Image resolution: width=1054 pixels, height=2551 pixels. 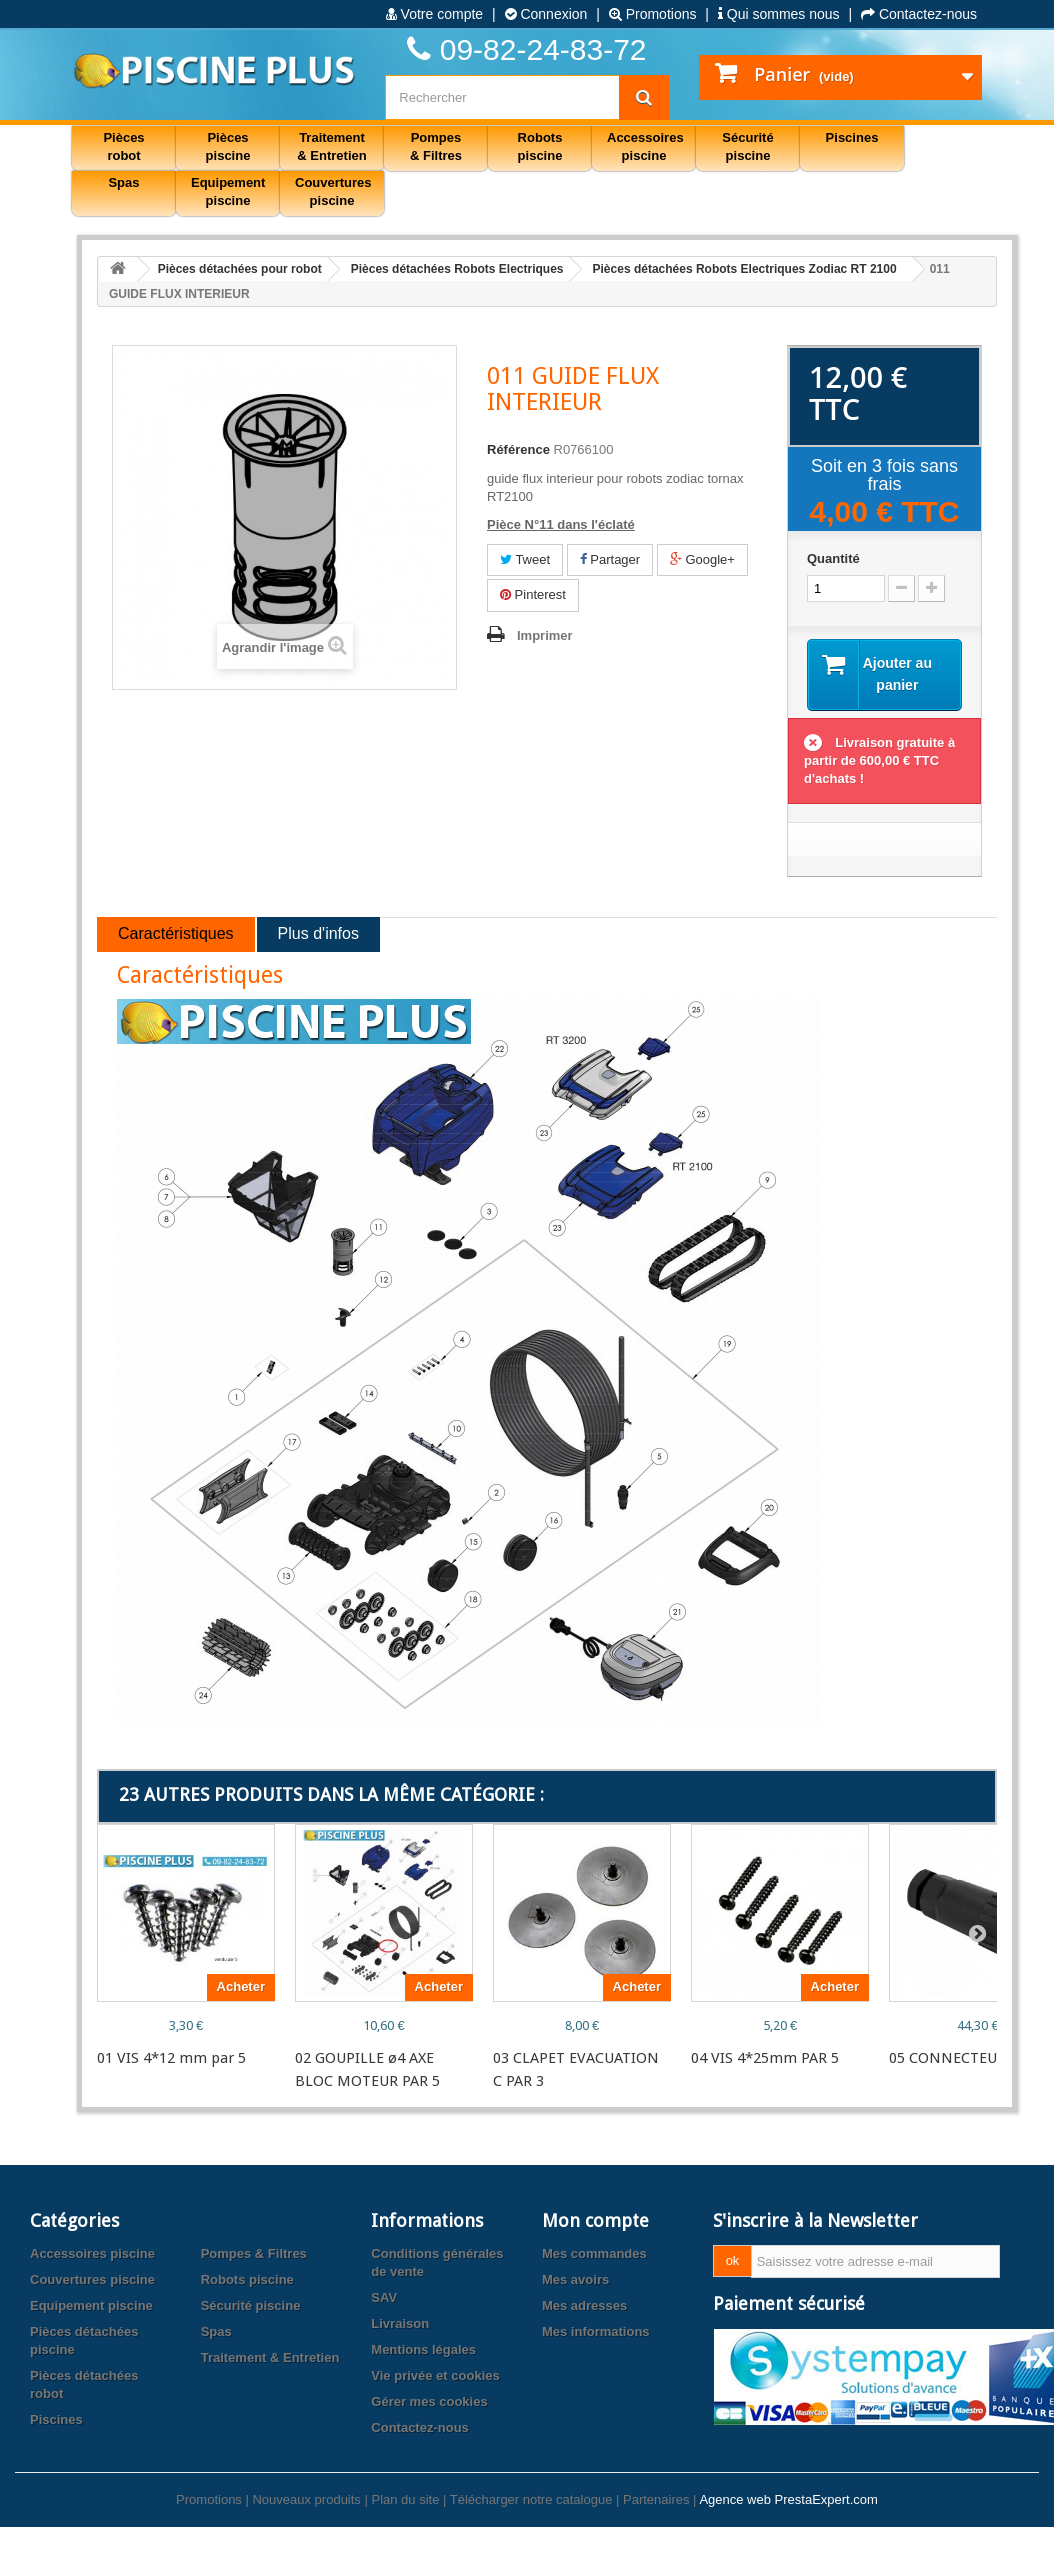 I want to click on 05 CONNECTEUR 4 PTS, so click(x=968, y=2059).